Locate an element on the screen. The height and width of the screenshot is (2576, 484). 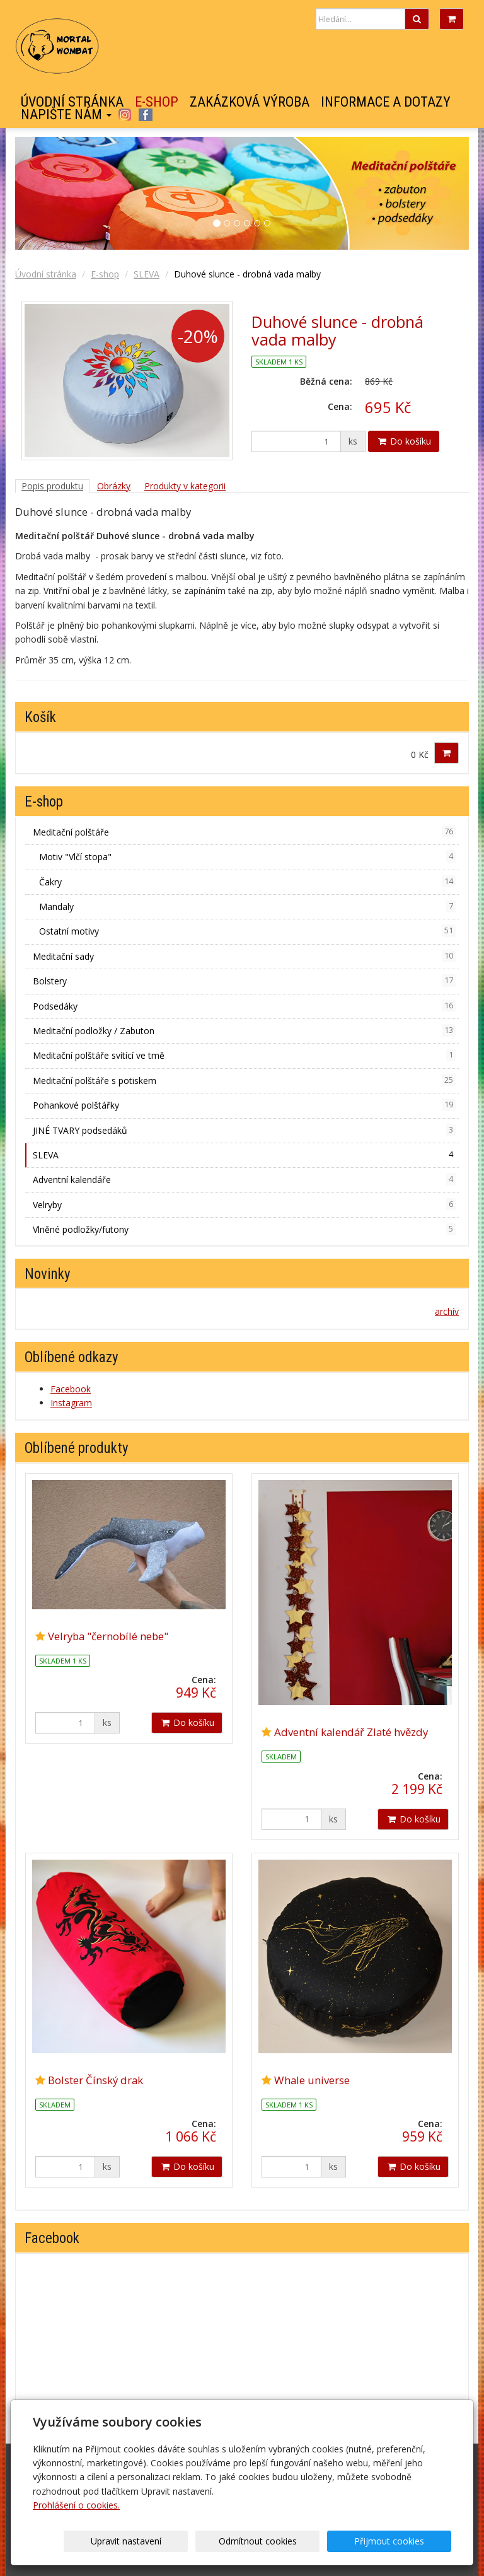
Zakázková výroba is located at coordinates (249, 102).